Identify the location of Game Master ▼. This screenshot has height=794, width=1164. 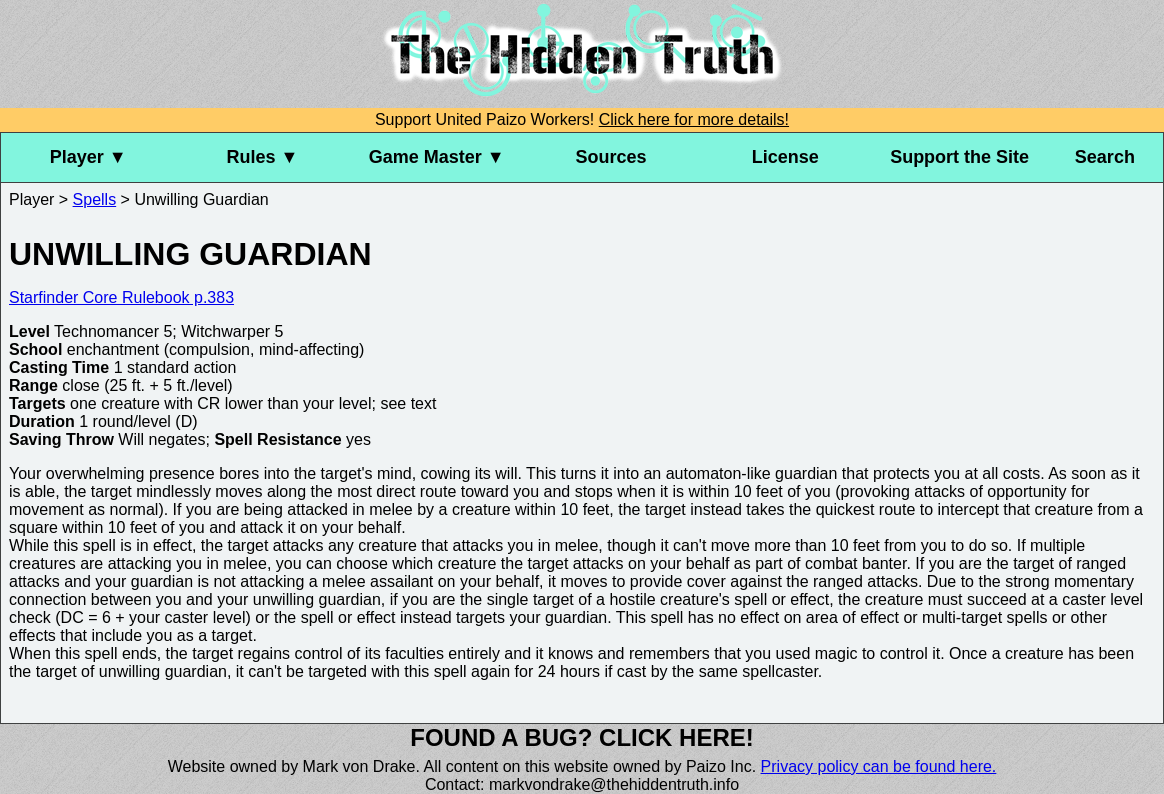
(437, 157).